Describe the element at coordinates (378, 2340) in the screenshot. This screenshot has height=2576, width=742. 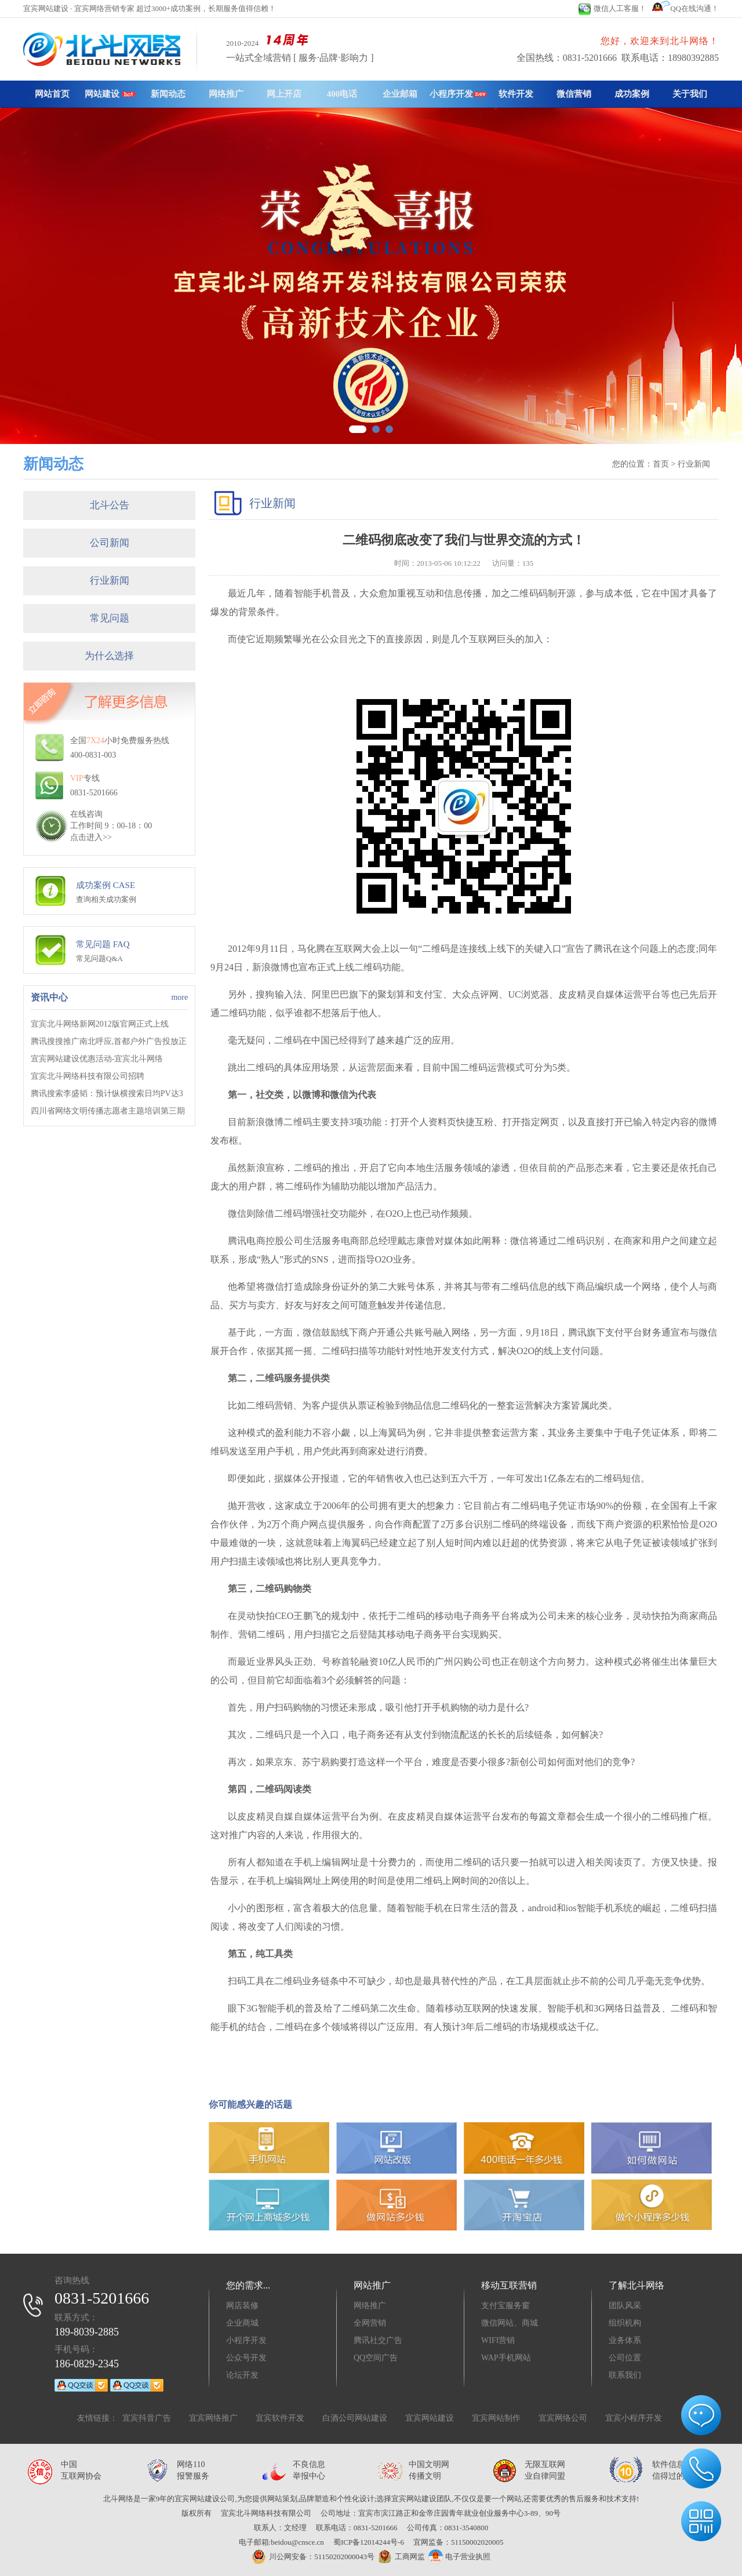
I see `腾讯社交广告` at that location.